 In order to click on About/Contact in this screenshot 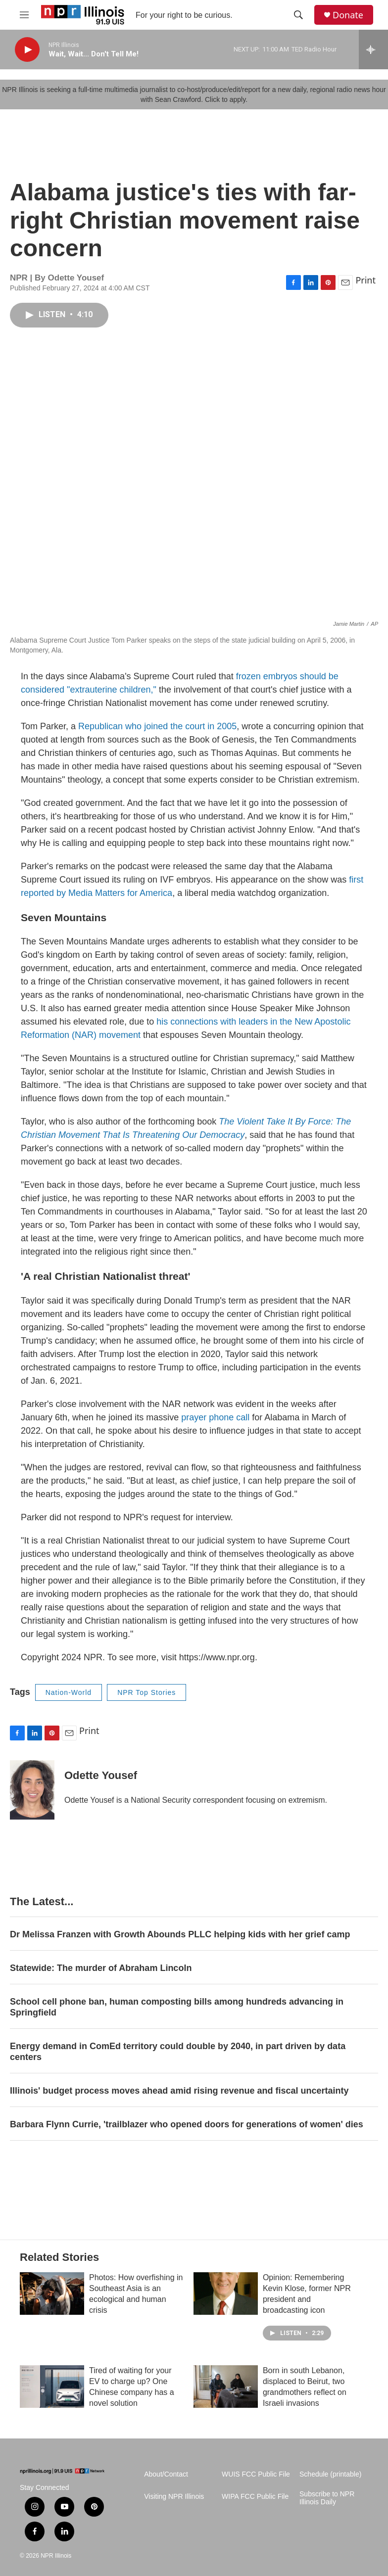, I will do `click(166, 2474)`.